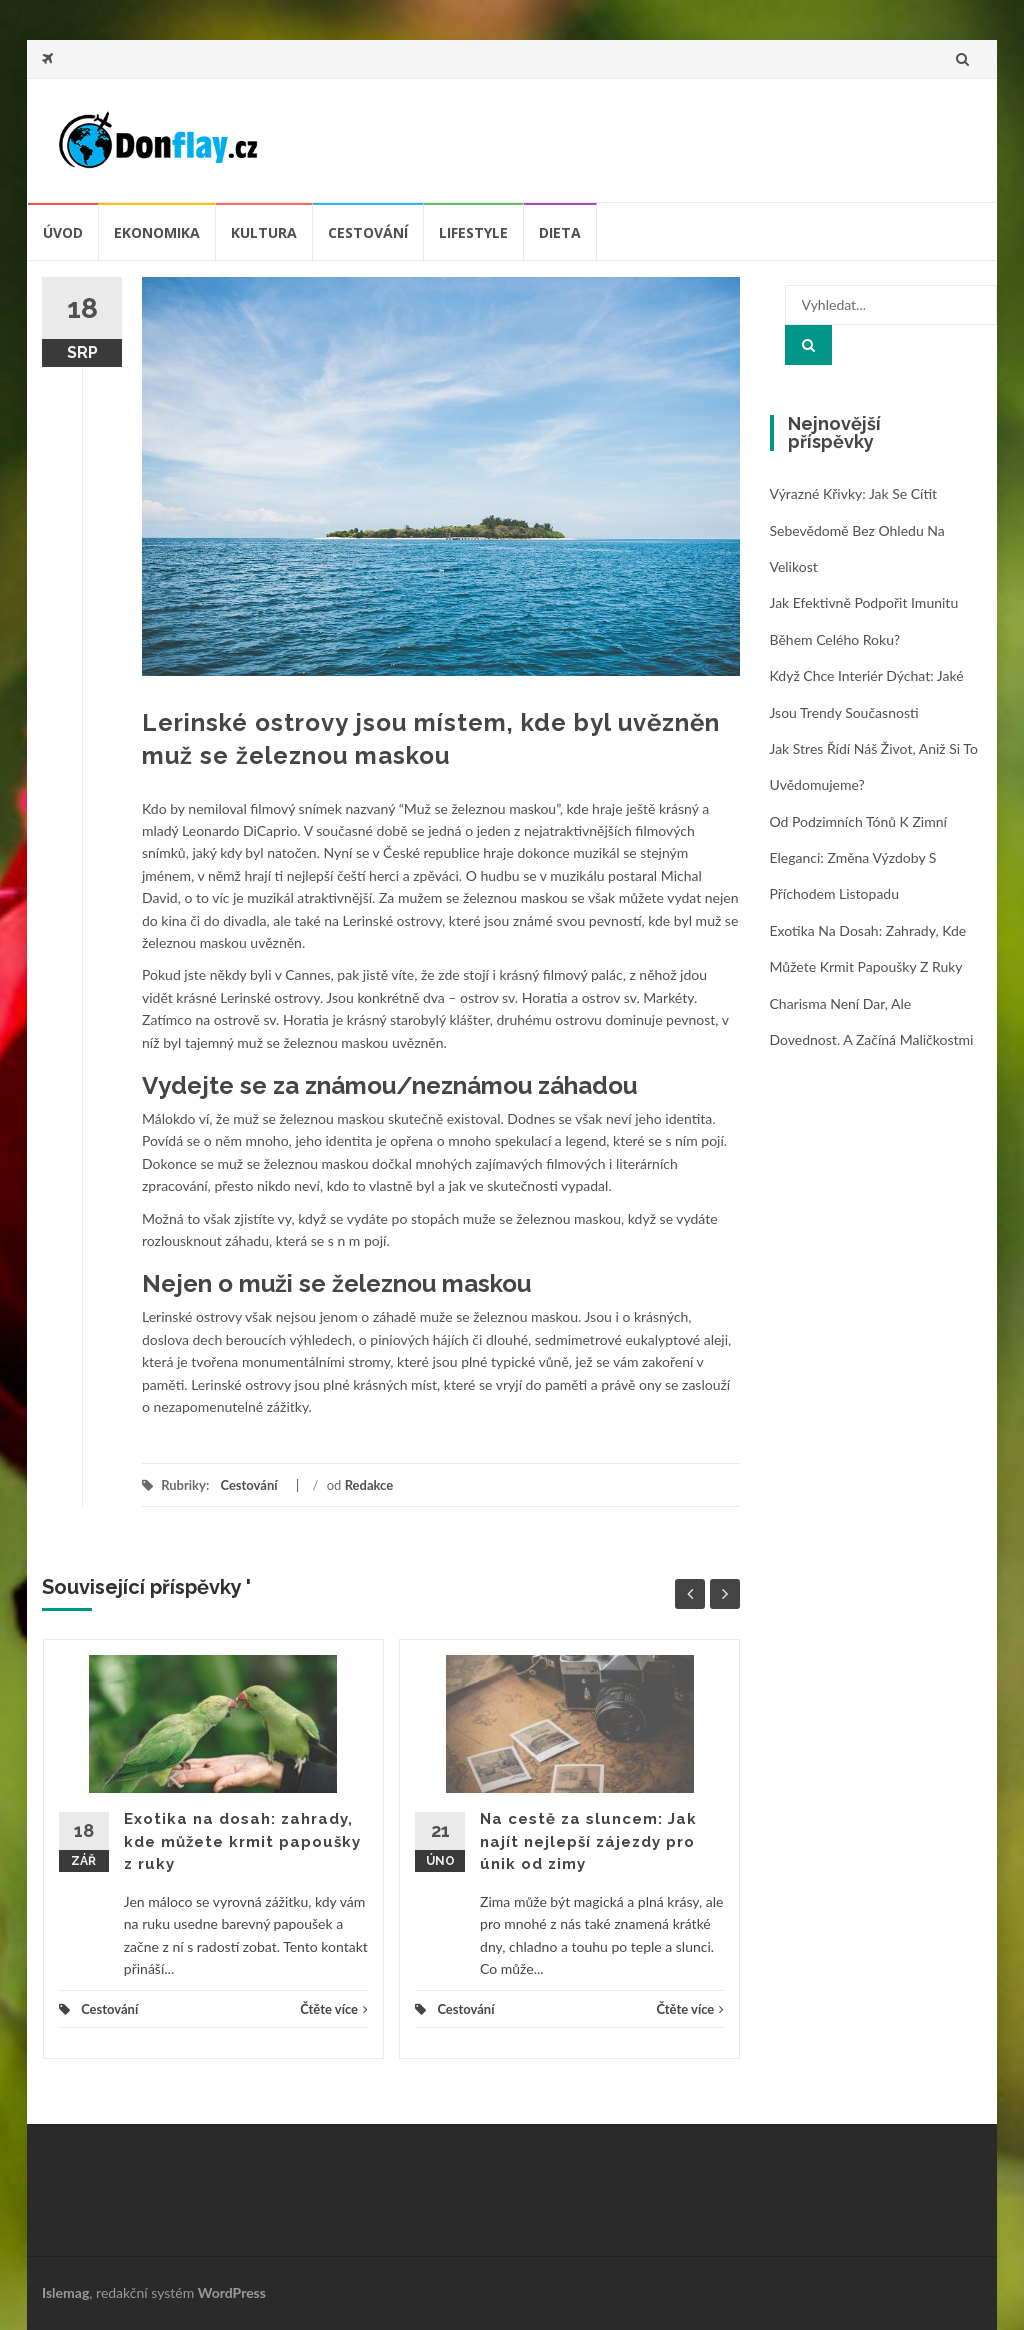 The image size is (1024, 2330). Describe the element at coordinates (369, 1485) in the screenshot. I see `Redakce` at that location.